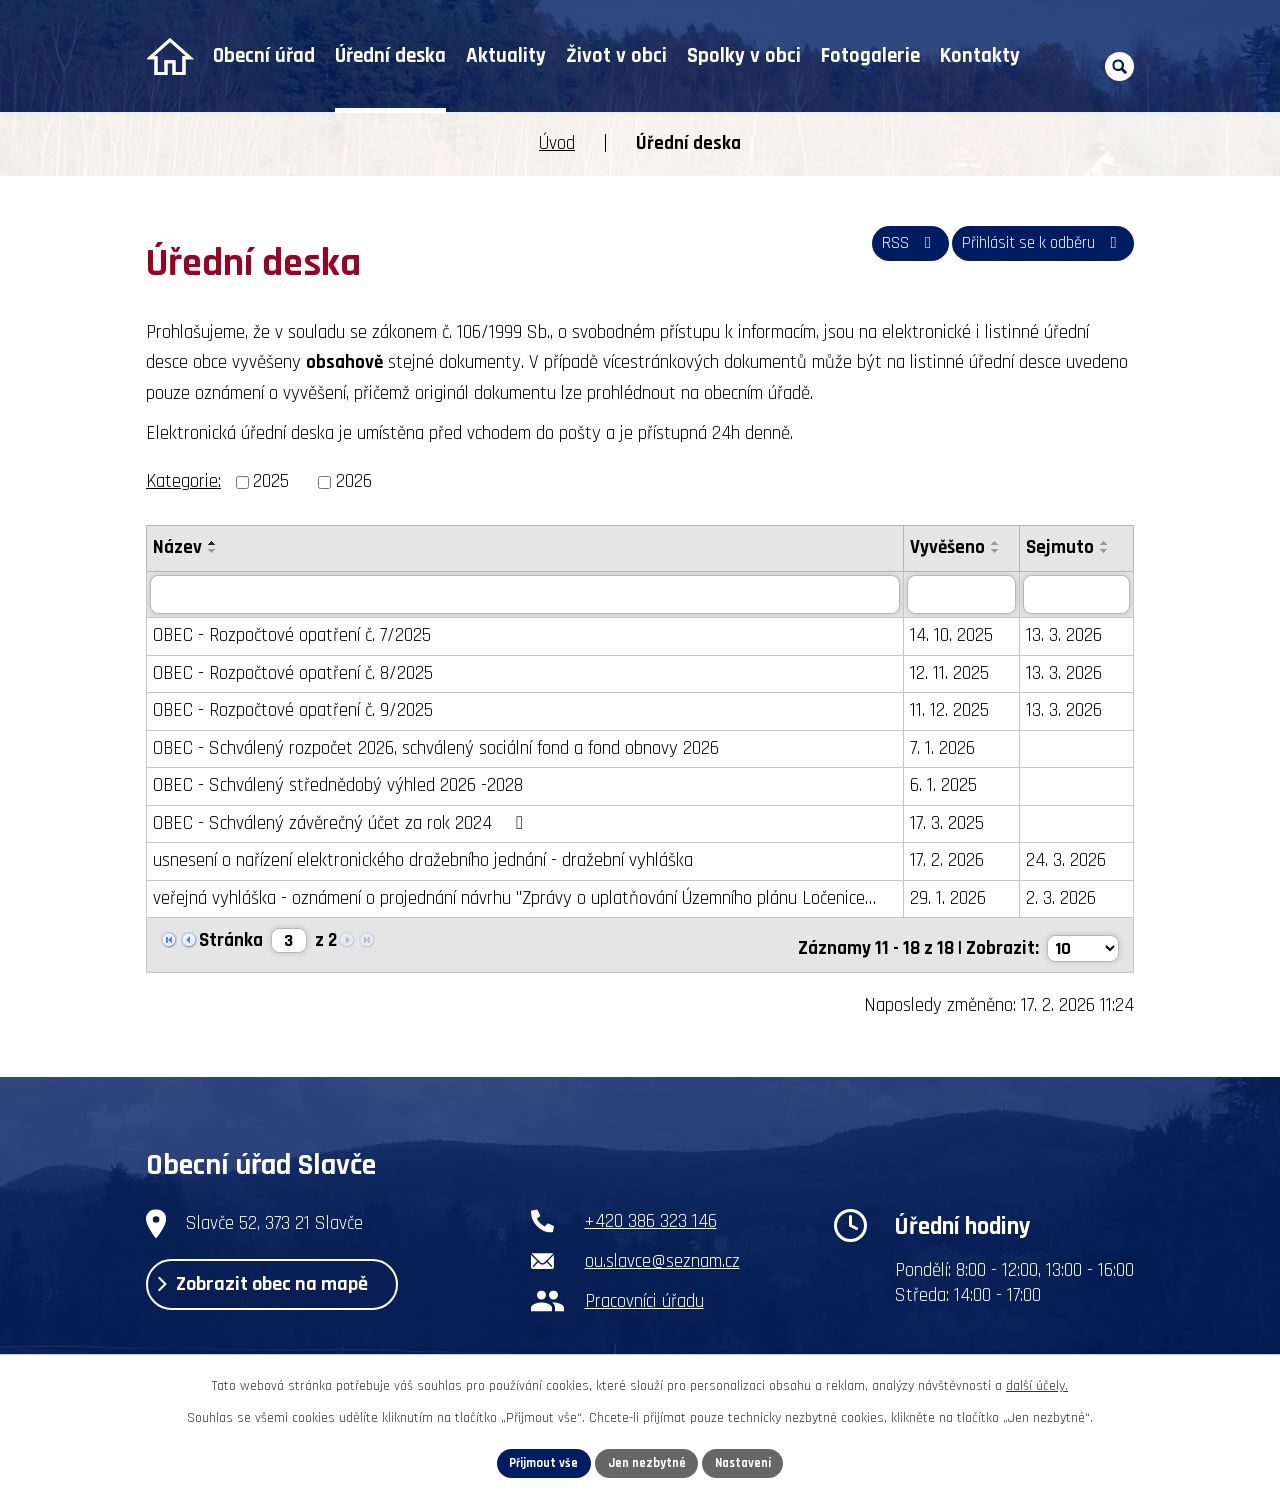  What do you see at coordinates (1032, 250) in the screenshot?
I see `Přihlásit se k odběru` at bounding box center [1032, 250].